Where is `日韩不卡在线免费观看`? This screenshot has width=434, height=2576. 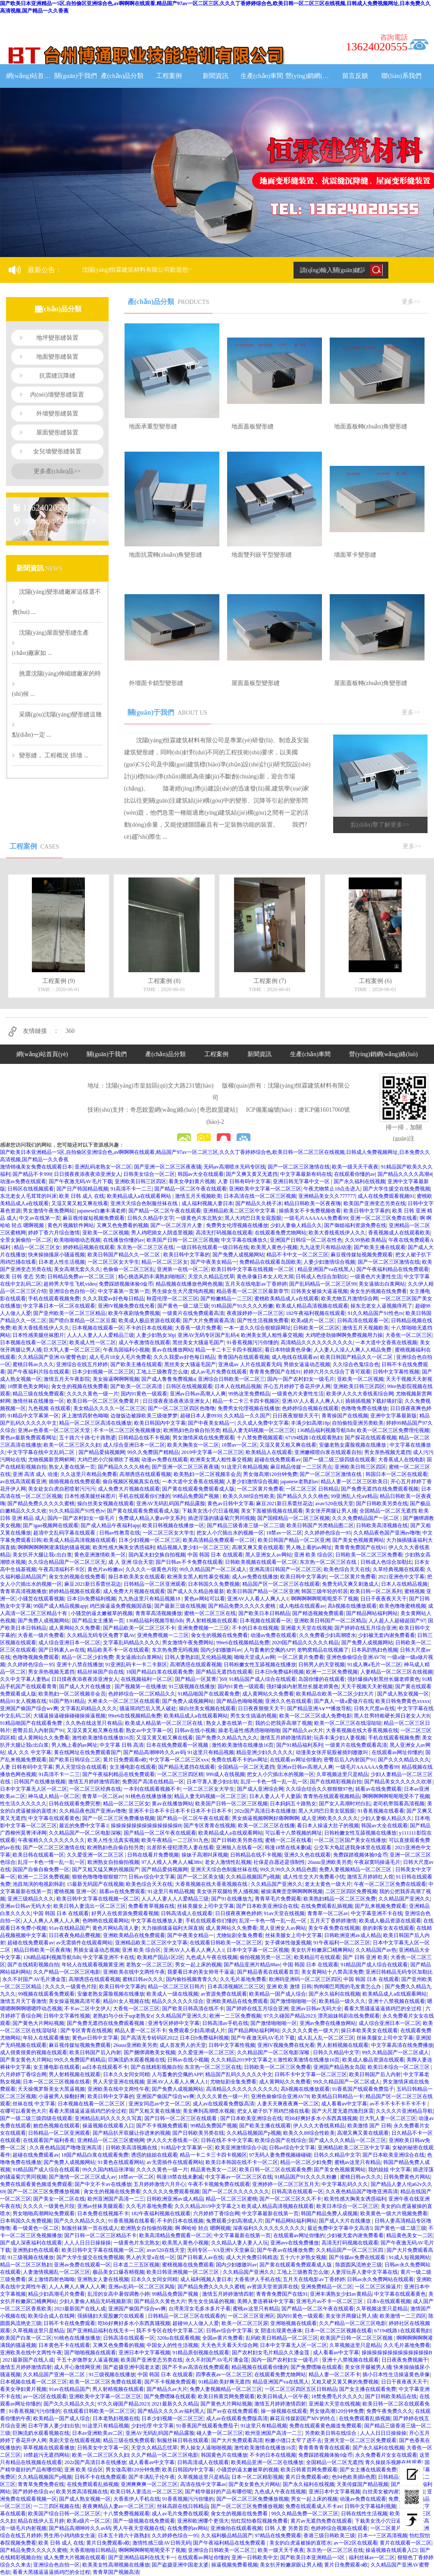 日韩不卡在线免费观看 is located at coordinates (69, 2323).